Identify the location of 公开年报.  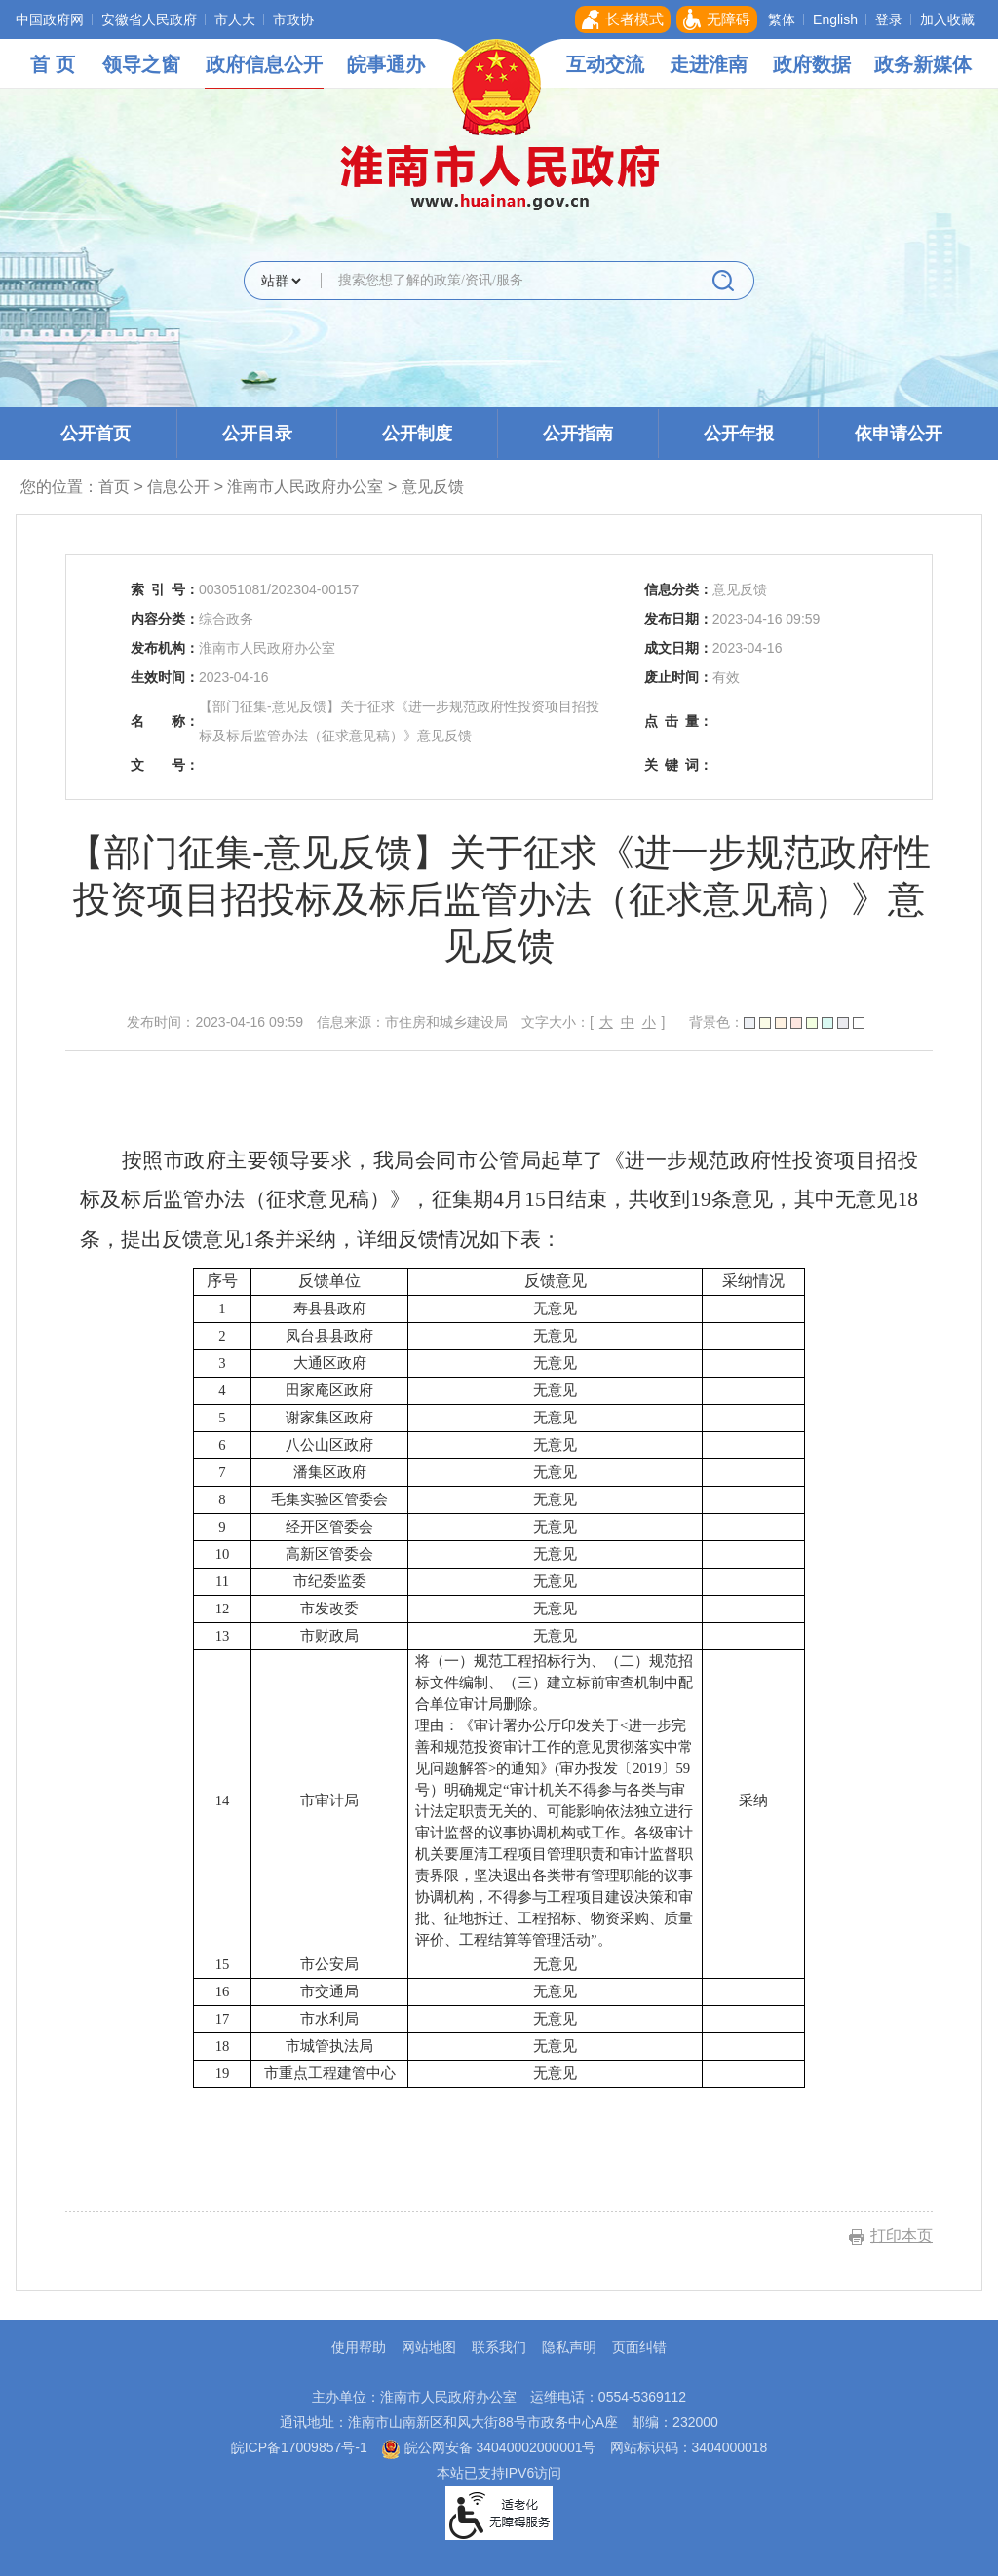
(739, 433).